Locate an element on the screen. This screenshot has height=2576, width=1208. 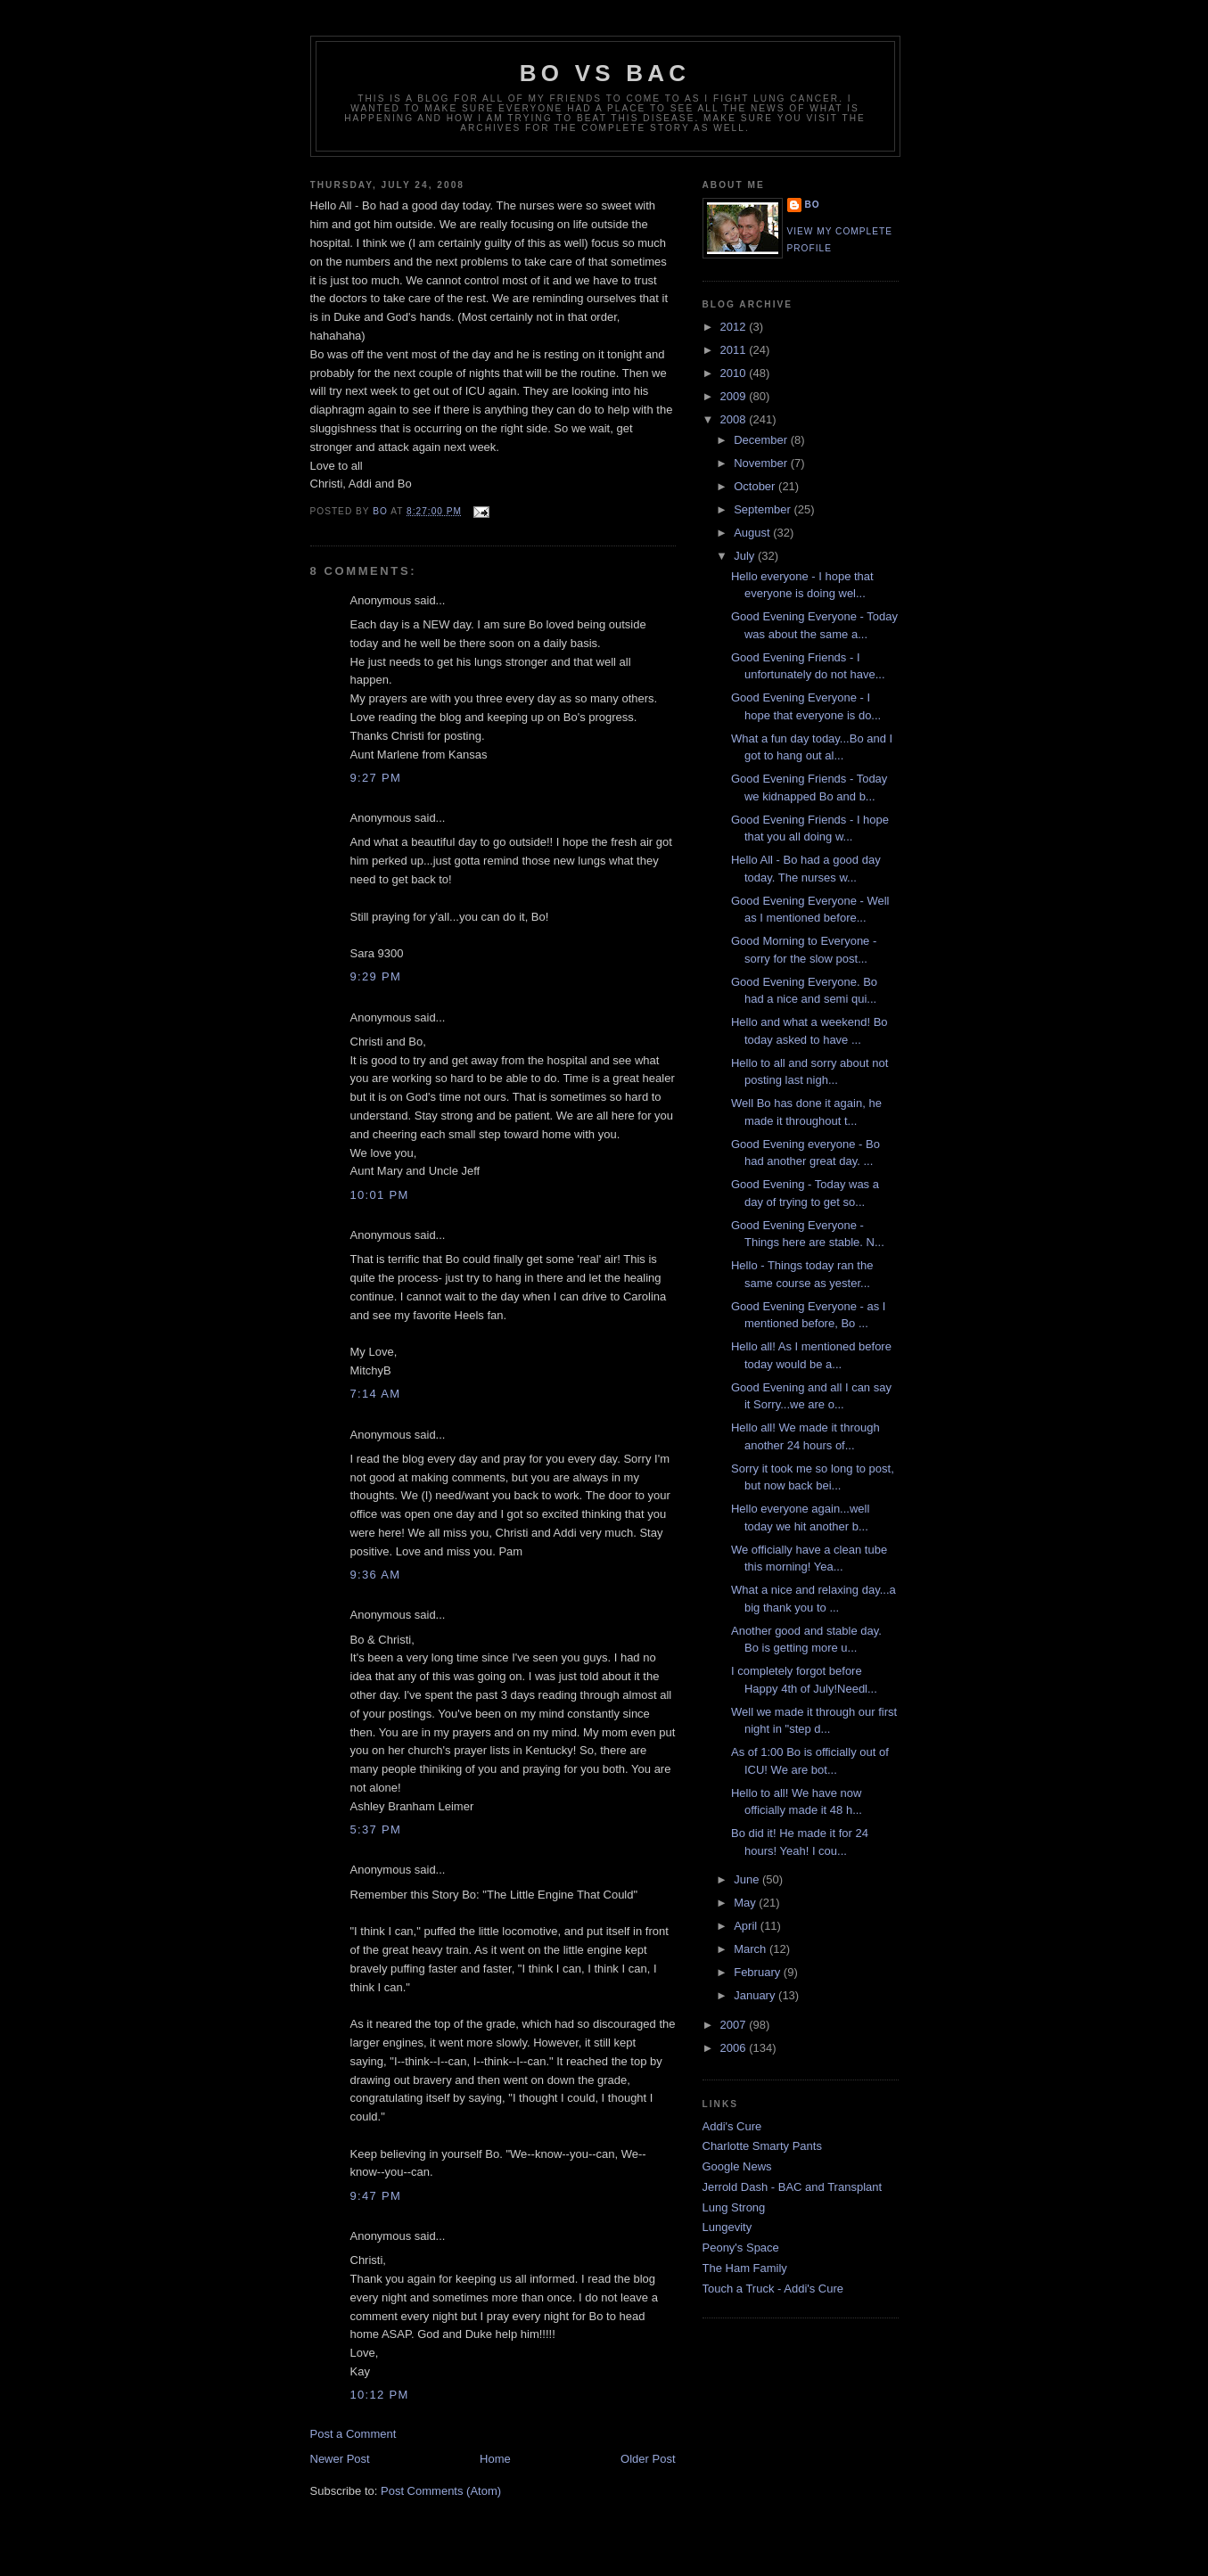
Bo vs BAC is located at coordinates (605, 73).